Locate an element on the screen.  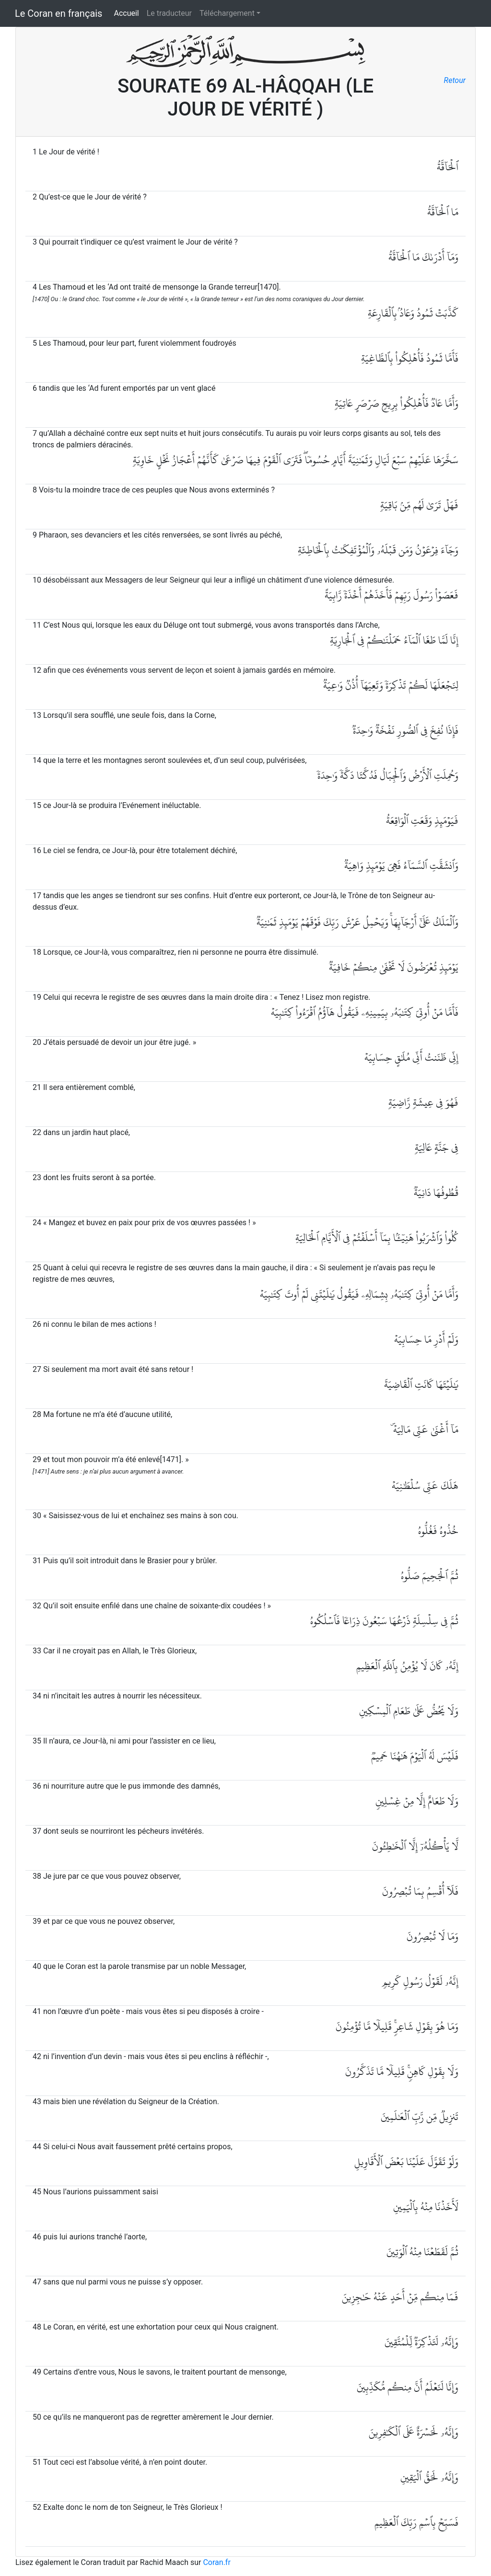
Le Coran en français is located at coordinates (58, 13).